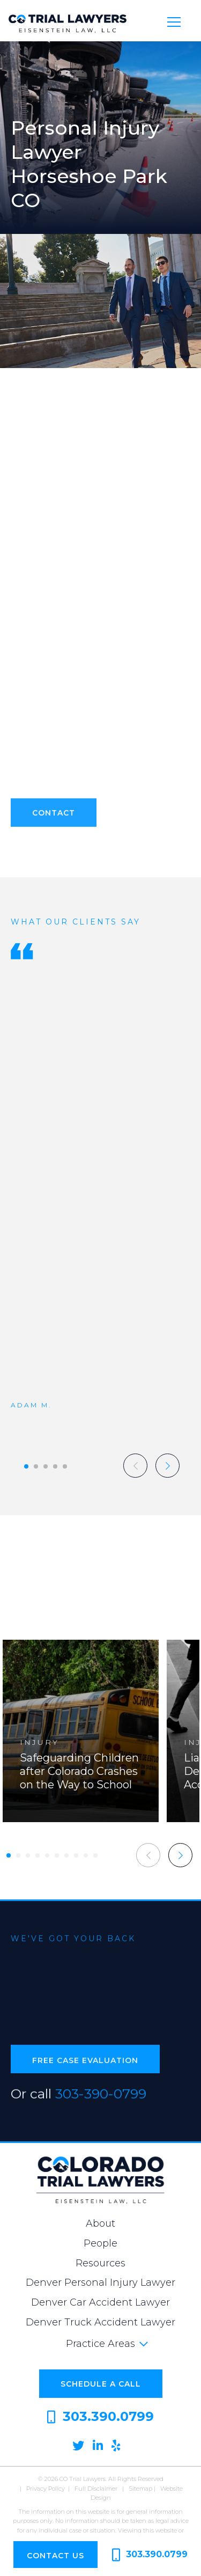  I want to click on Privacy Policy, so click(45, 2488).